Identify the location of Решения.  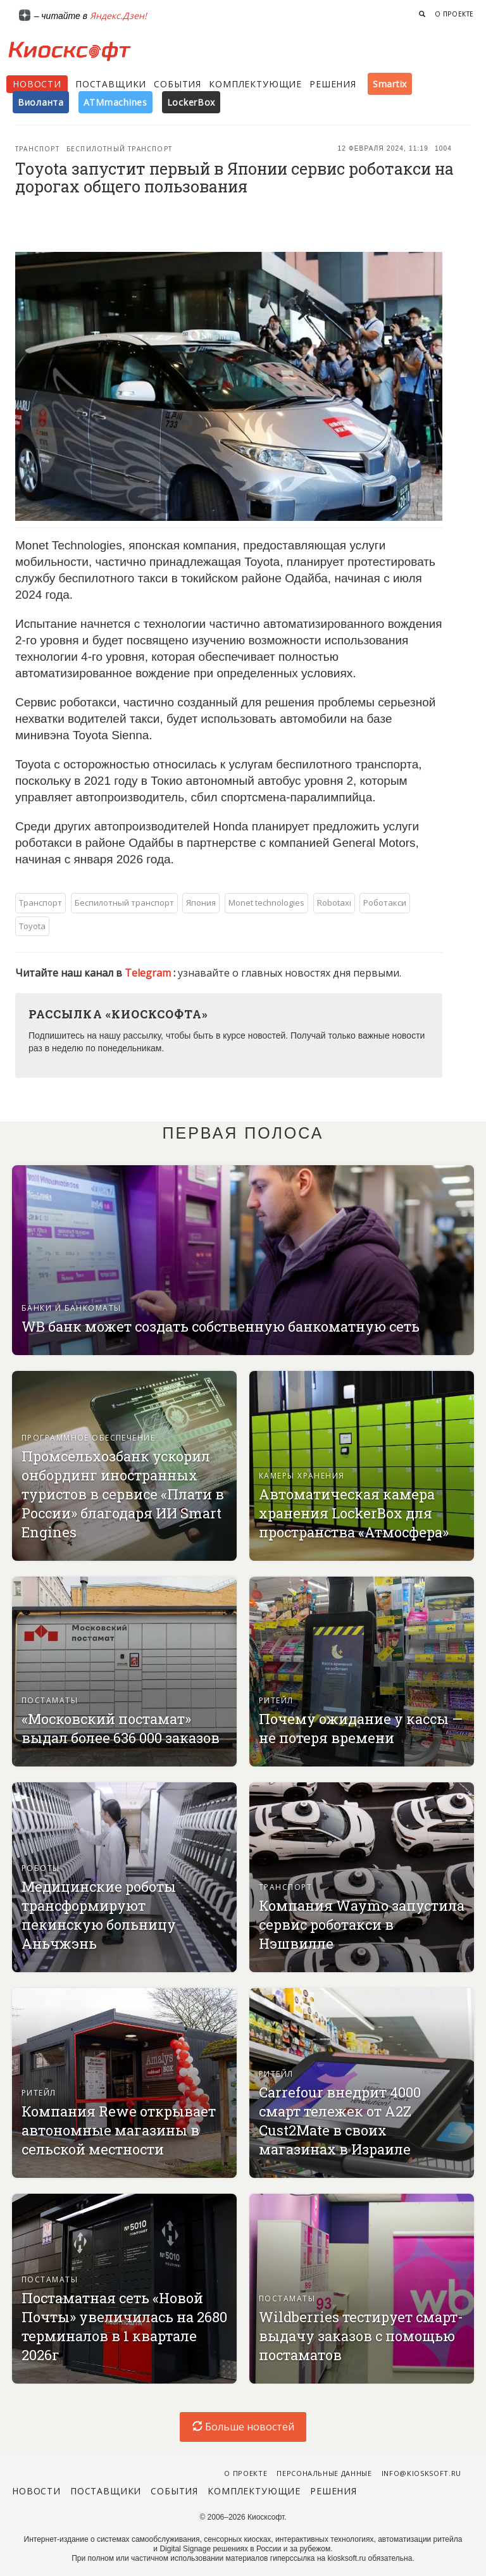
(332, 84).